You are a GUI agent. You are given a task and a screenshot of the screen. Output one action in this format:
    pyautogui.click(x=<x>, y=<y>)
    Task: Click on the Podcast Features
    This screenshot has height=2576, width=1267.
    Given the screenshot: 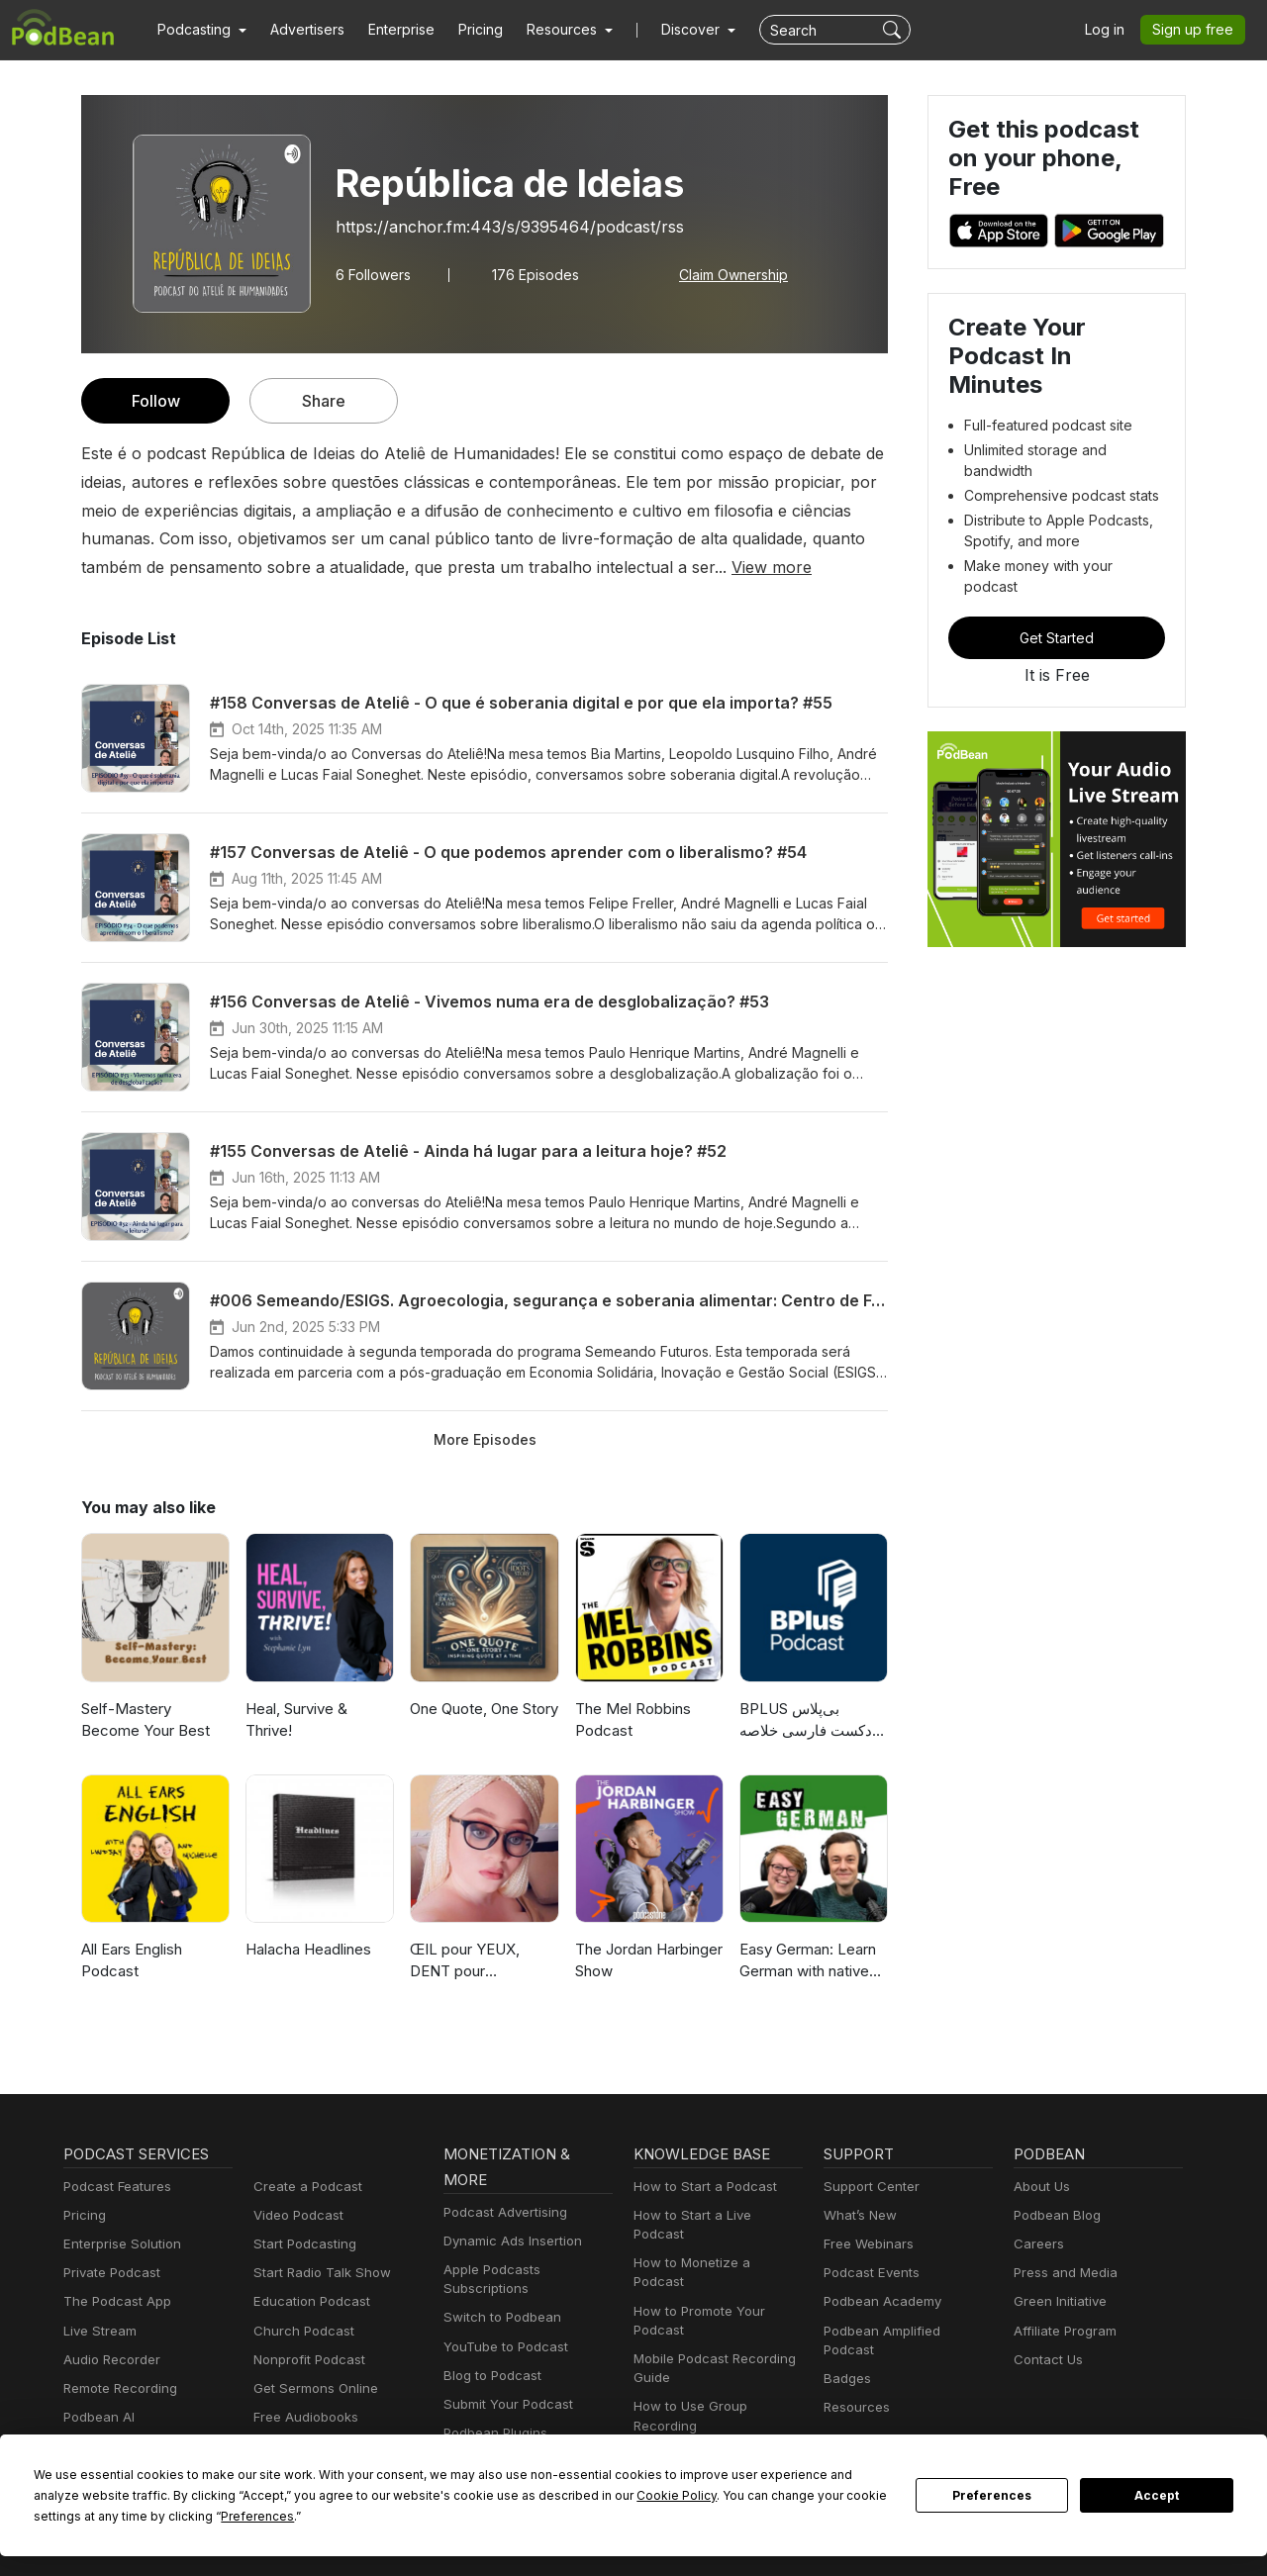 What is the action you would take?
    pyautogui.click(x=114, y=2186)
    